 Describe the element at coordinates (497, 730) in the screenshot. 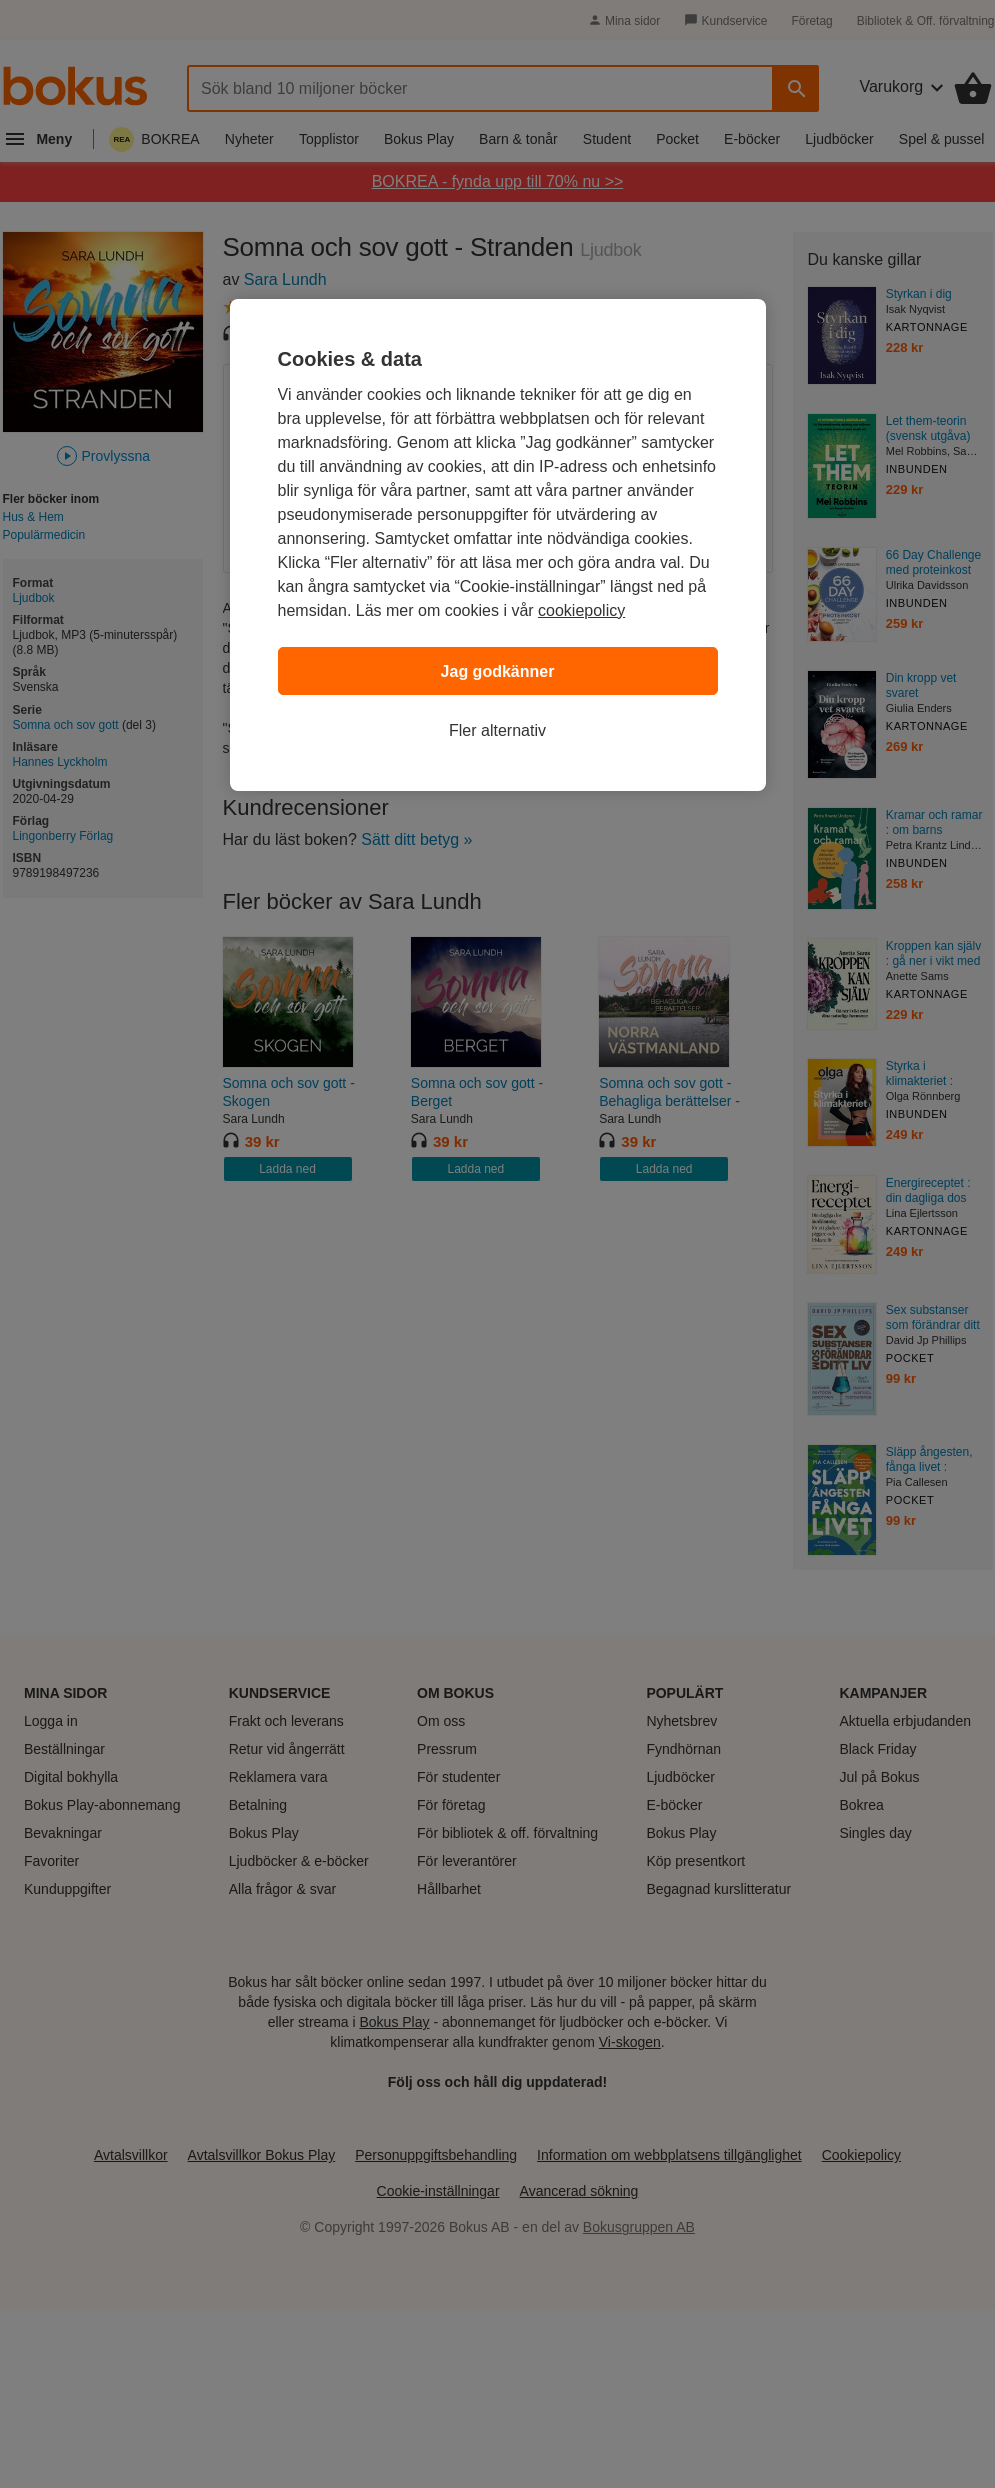

I see `Fler alternativ [Fler alternativ, Öppnar dialogrutan för inställningscenter]` at that location.